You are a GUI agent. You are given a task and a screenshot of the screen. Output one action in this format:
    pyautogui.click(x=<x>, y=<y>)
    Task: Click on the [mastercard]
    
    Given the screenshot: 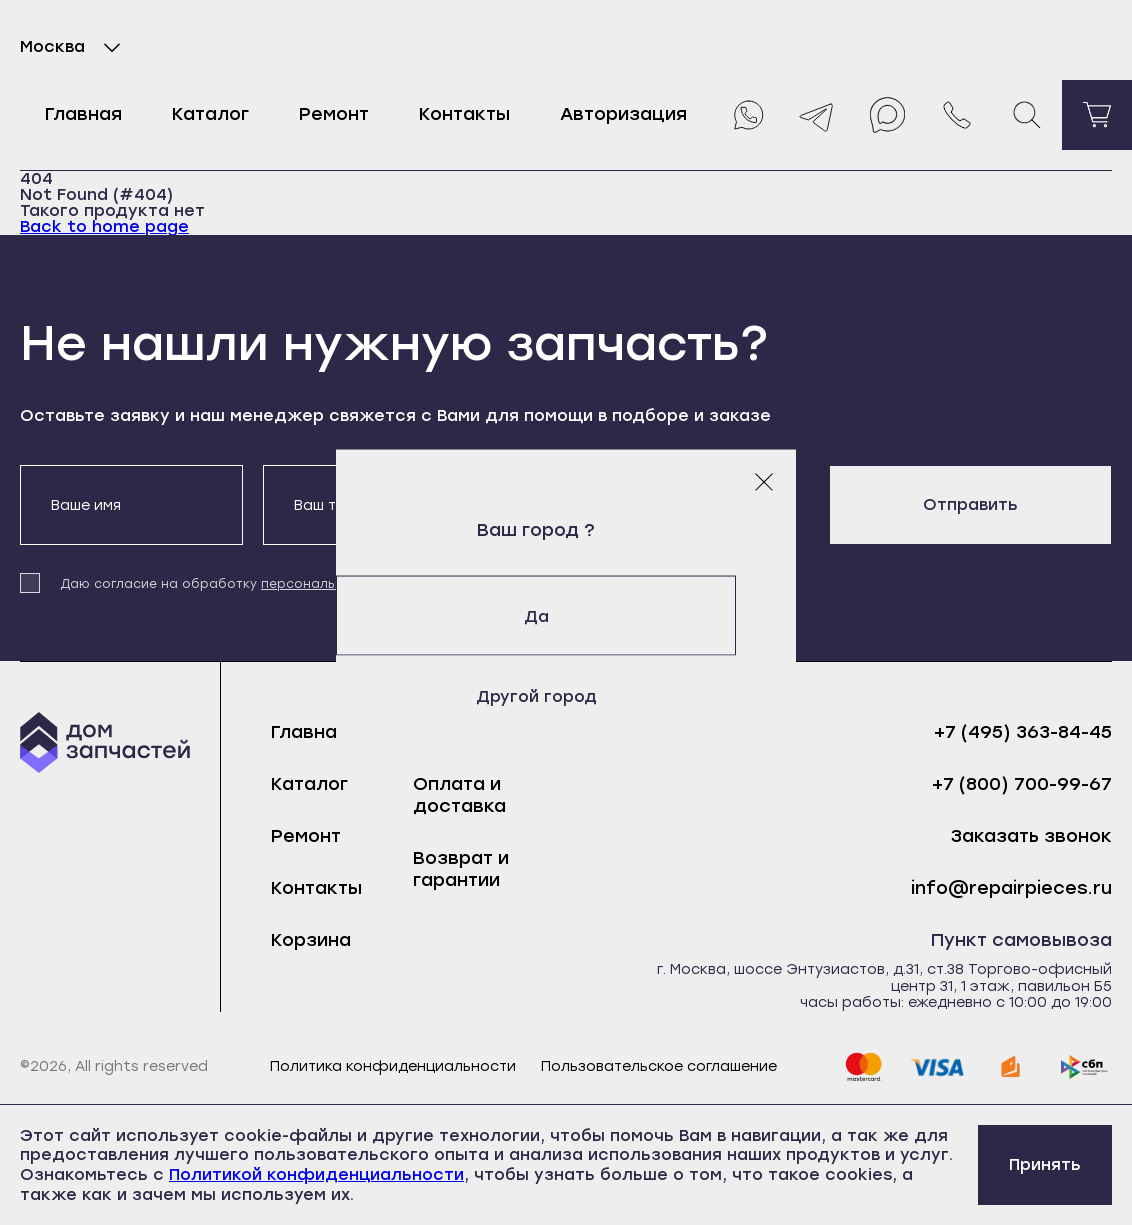 What is the action you would take?
    pyautogui.click(x=863, y=1067)
    